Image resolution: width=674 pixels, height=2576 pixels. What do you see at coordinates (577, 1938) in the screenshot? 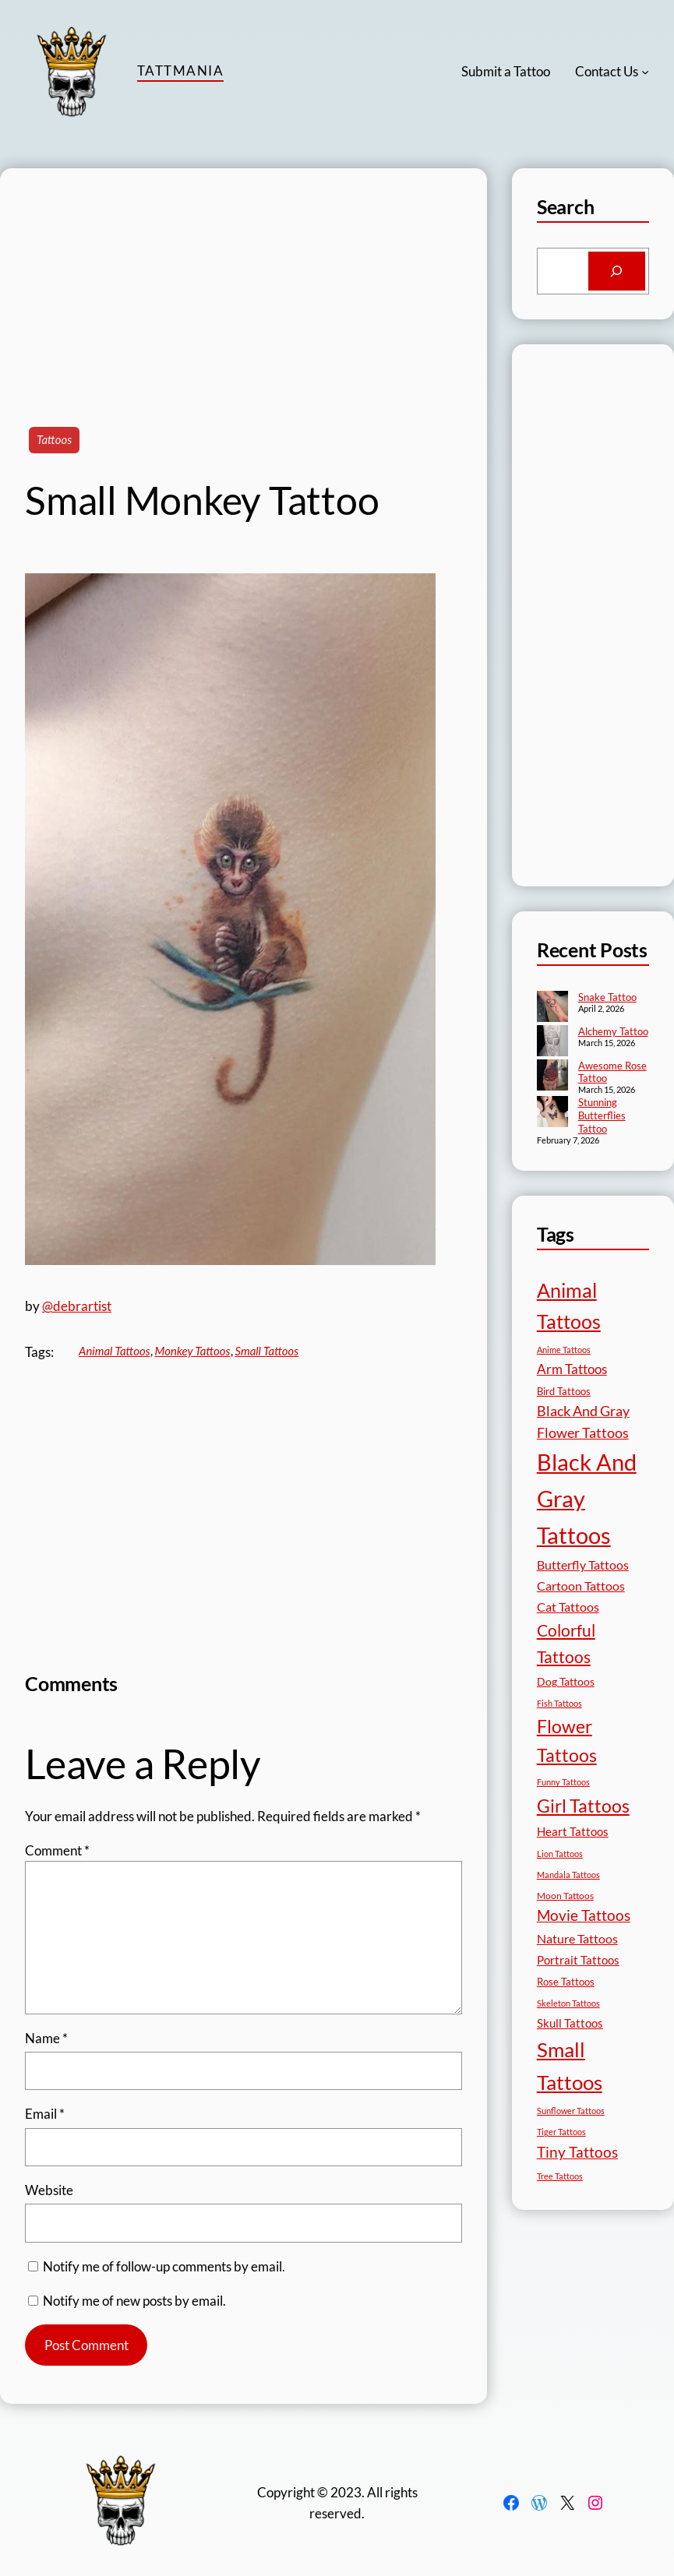
I see `Nature Tattoos [Nature Tattoos (34 items)]` at bounding box center [577, 1938].